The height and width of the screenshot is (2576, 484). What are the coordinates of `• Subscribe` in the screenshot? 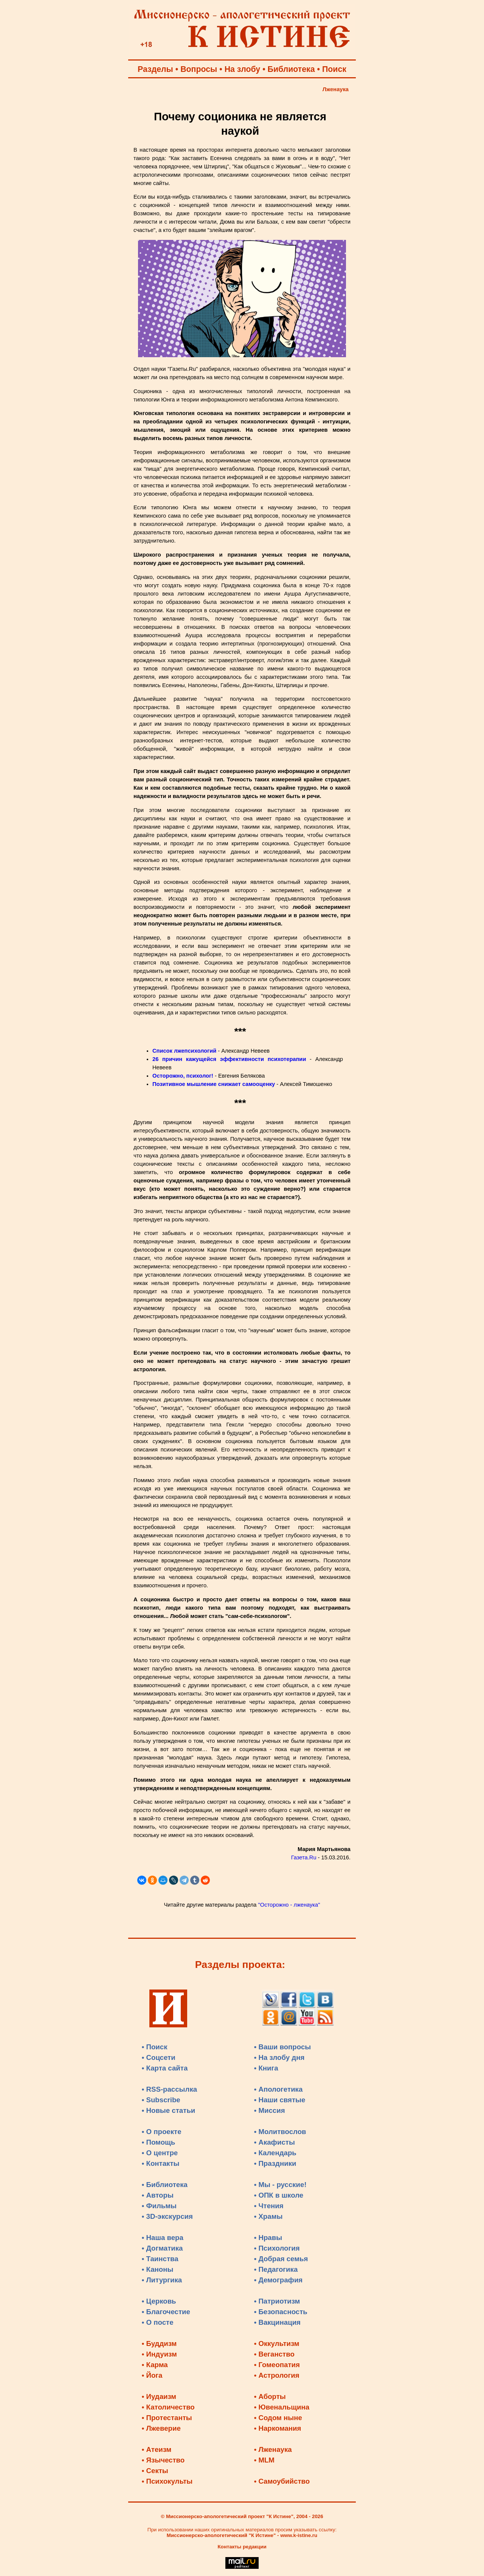 It's located at (161, 2100).